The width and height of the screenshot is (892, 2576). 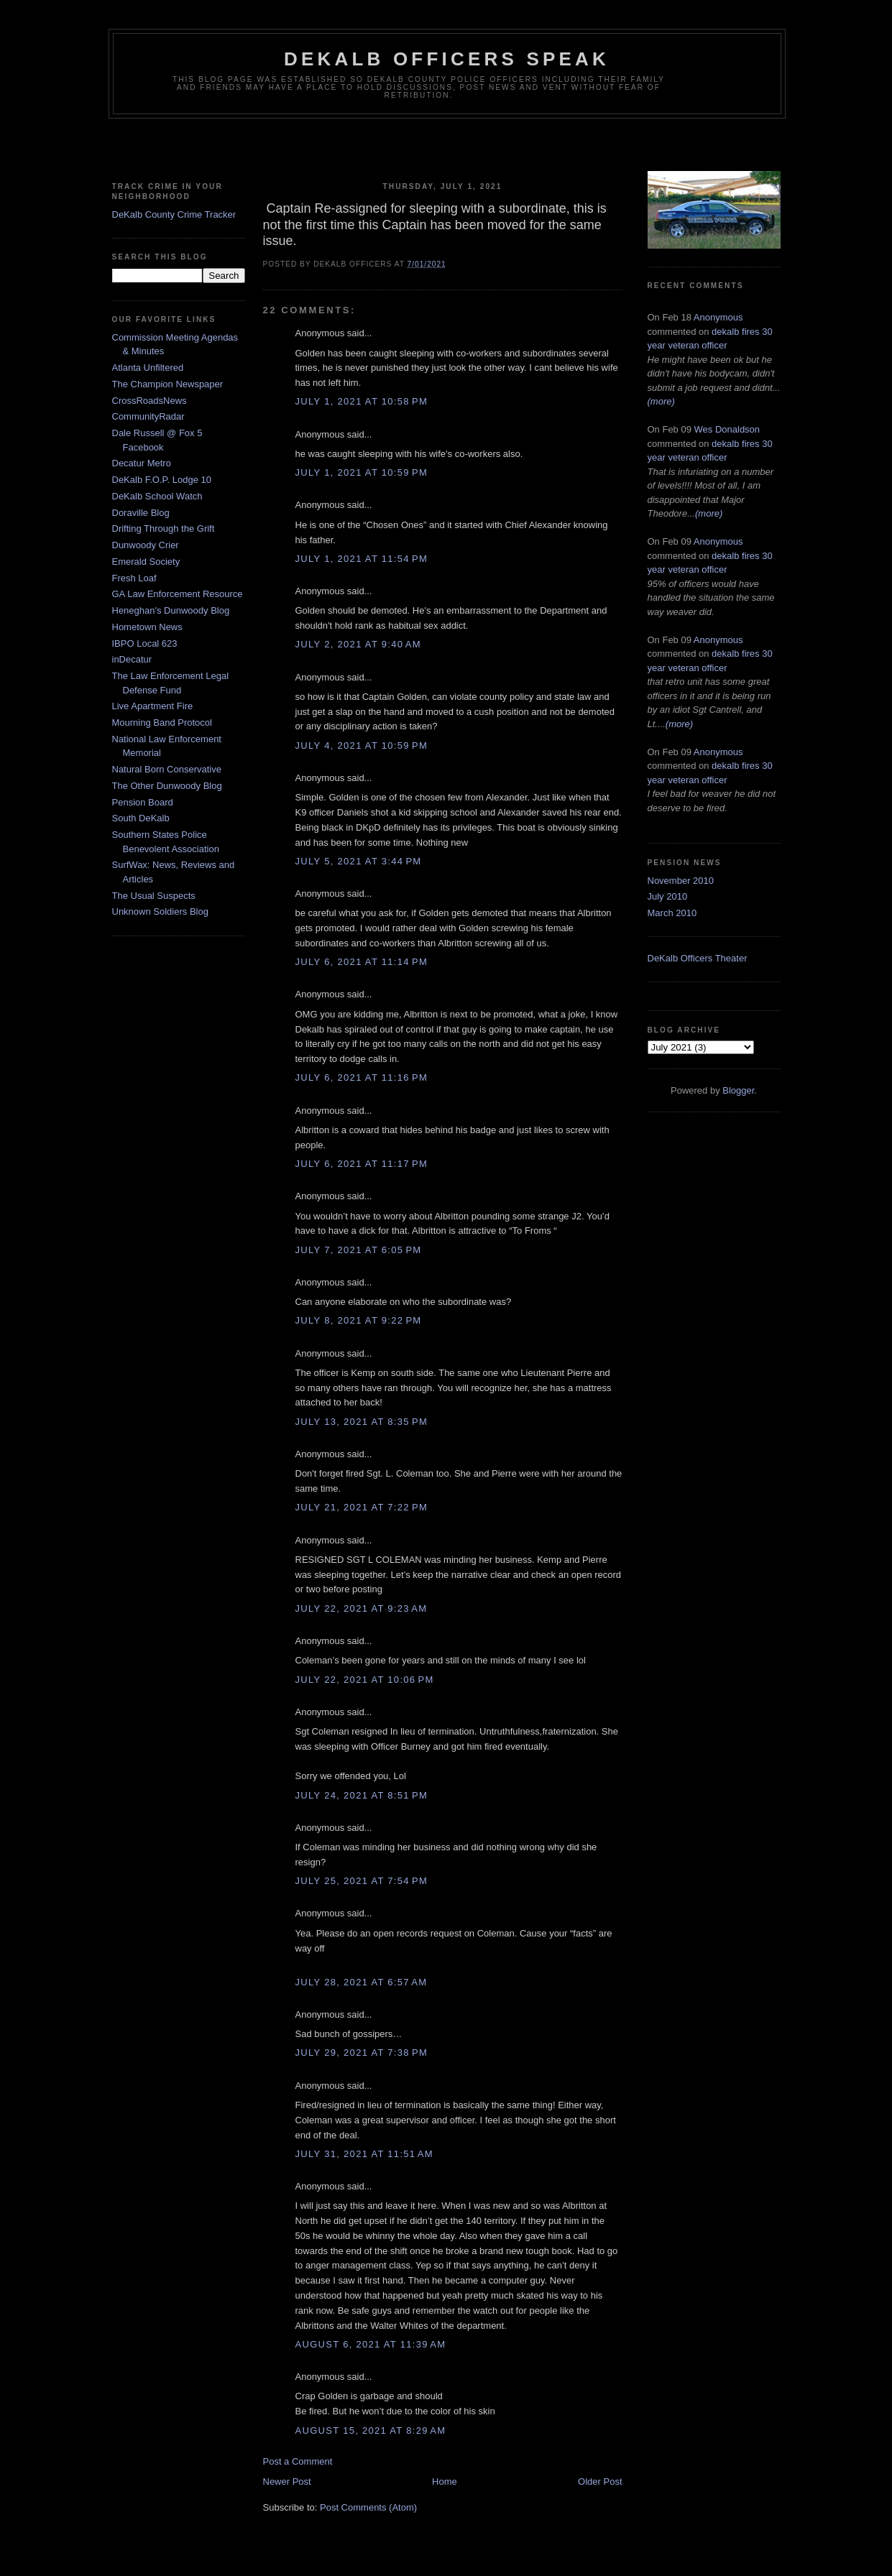 I want to click on Home, so click(x=444, y=2481).